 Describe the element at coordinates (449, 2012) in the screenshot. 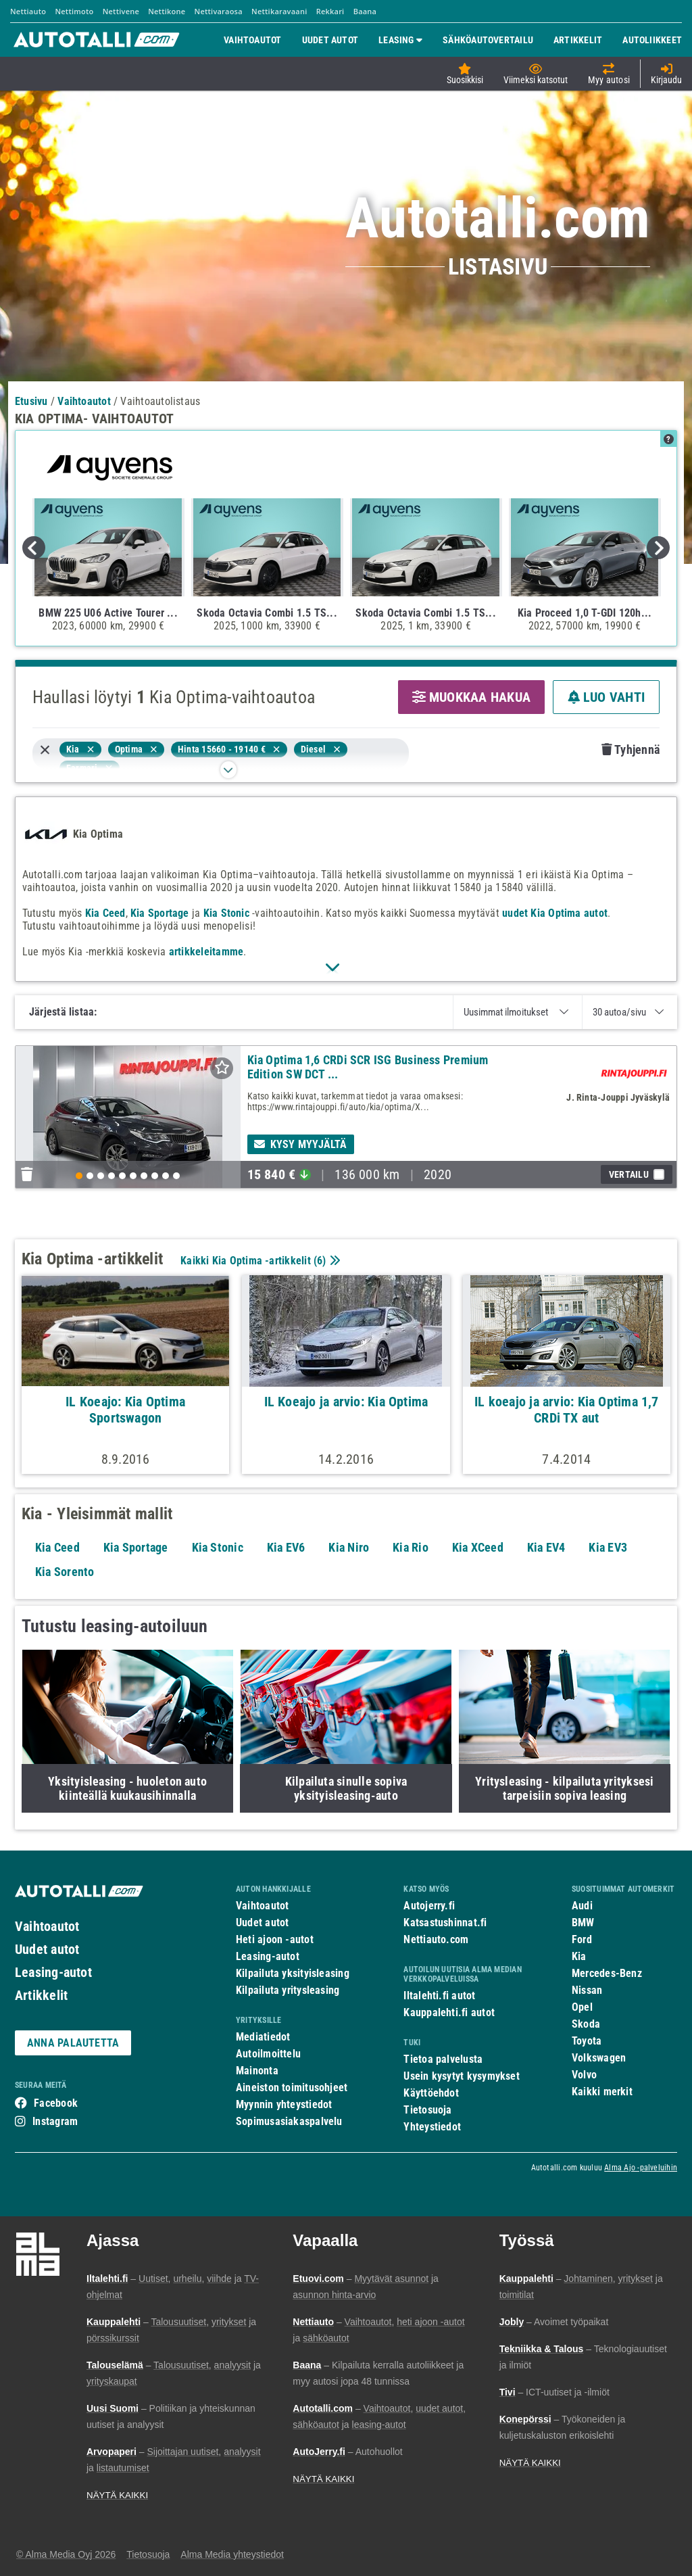

I see `Kauppalehti.fi autot` at that location.